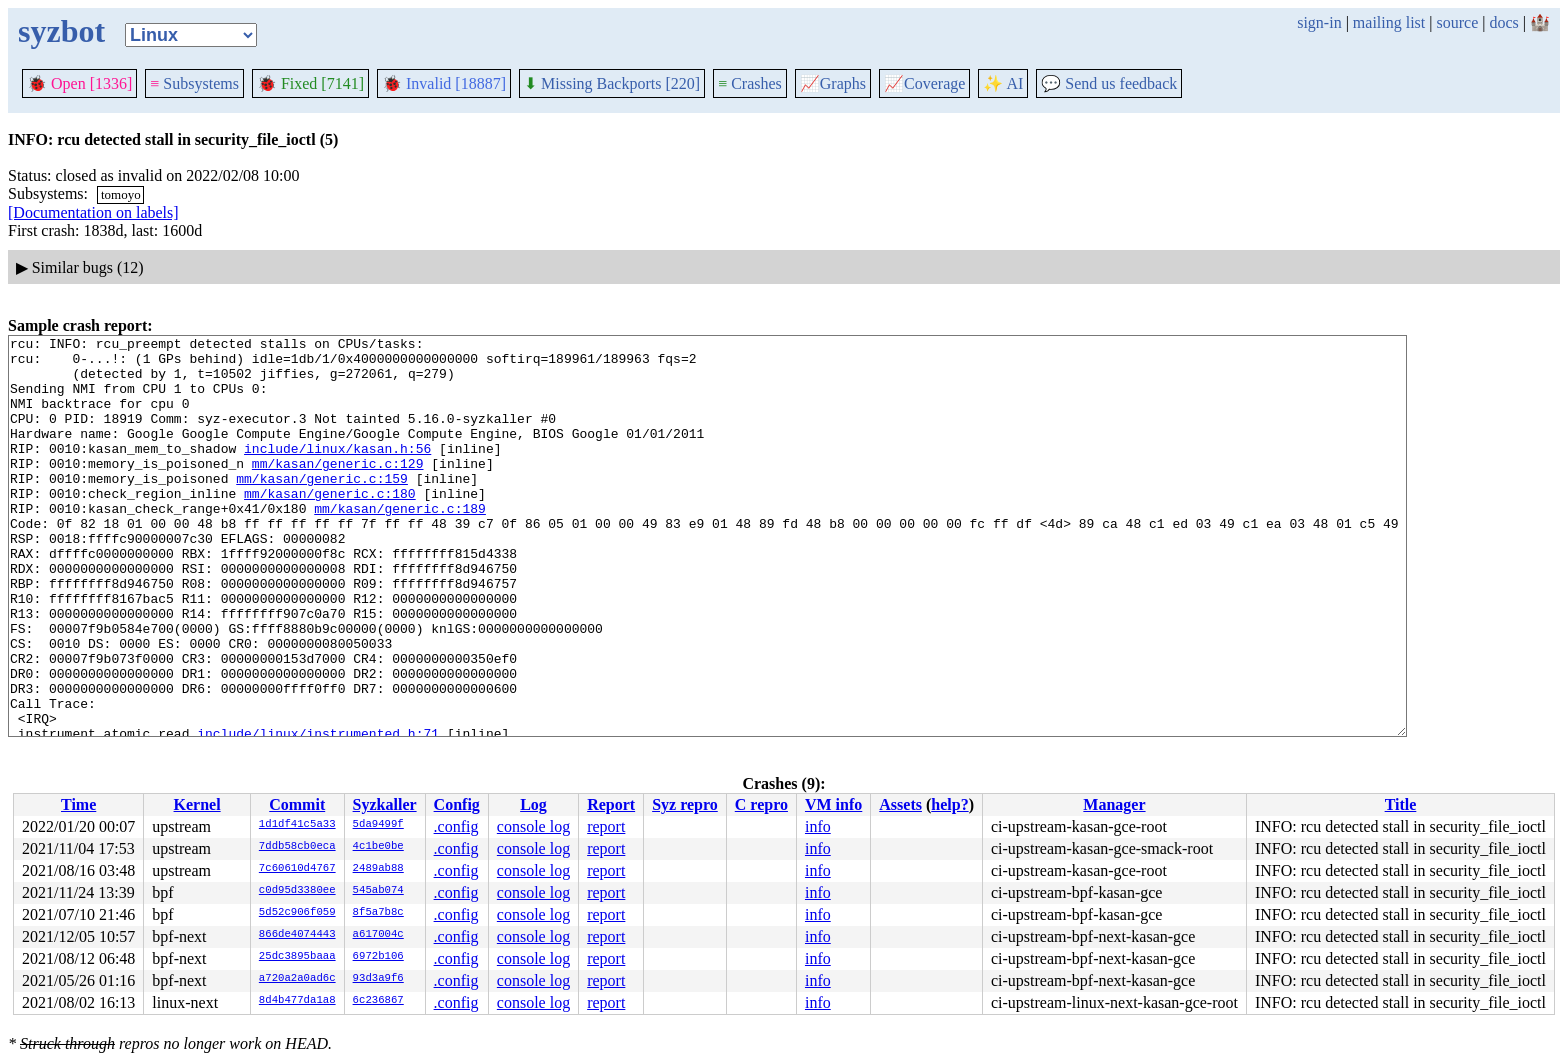  Describe the element at coordinates (78, 804) in the screenshot. I see `Time` at that location.